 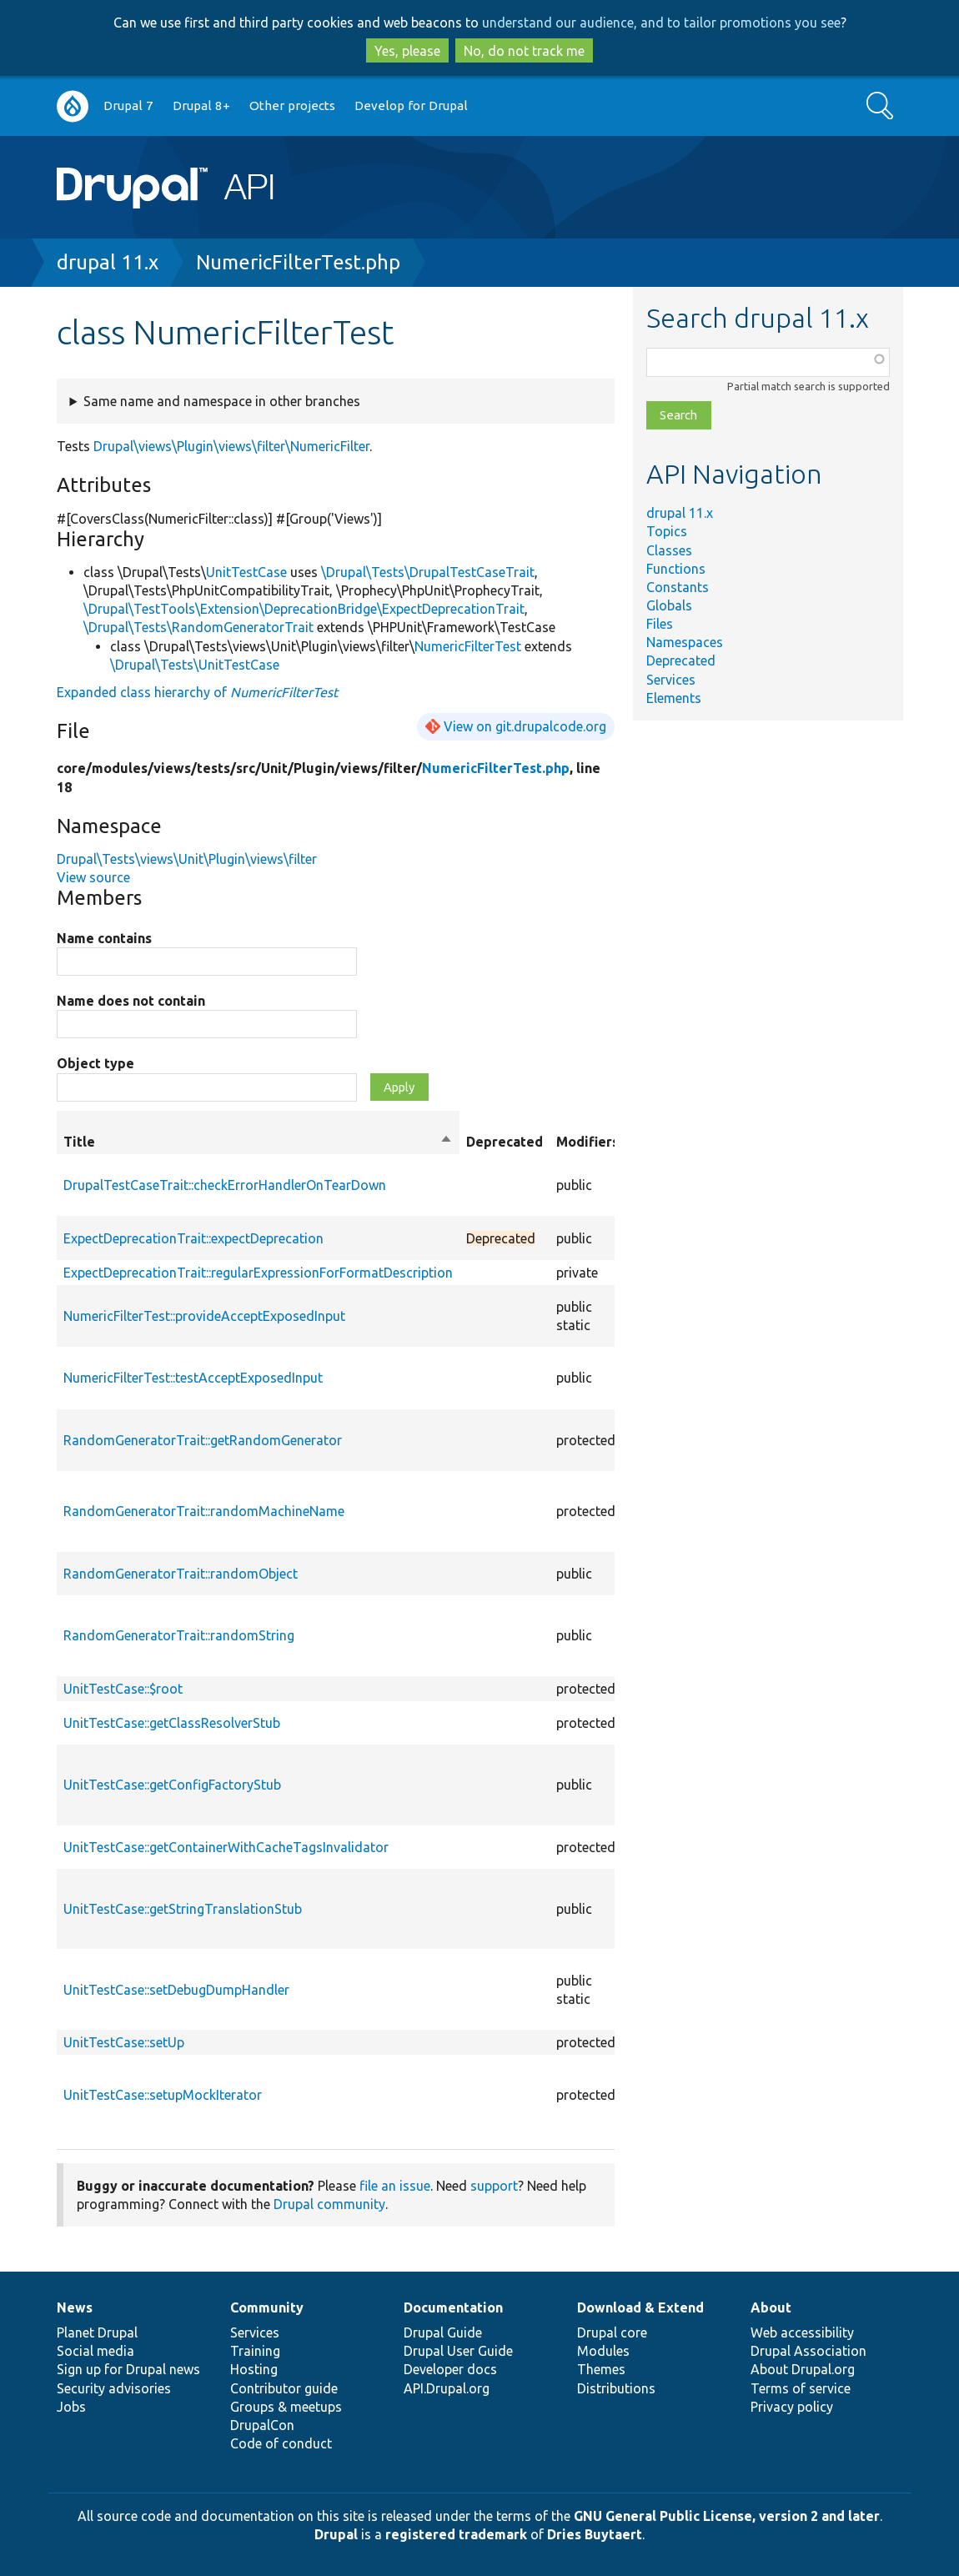 I want to click on Files, so click(x=659, y=623).